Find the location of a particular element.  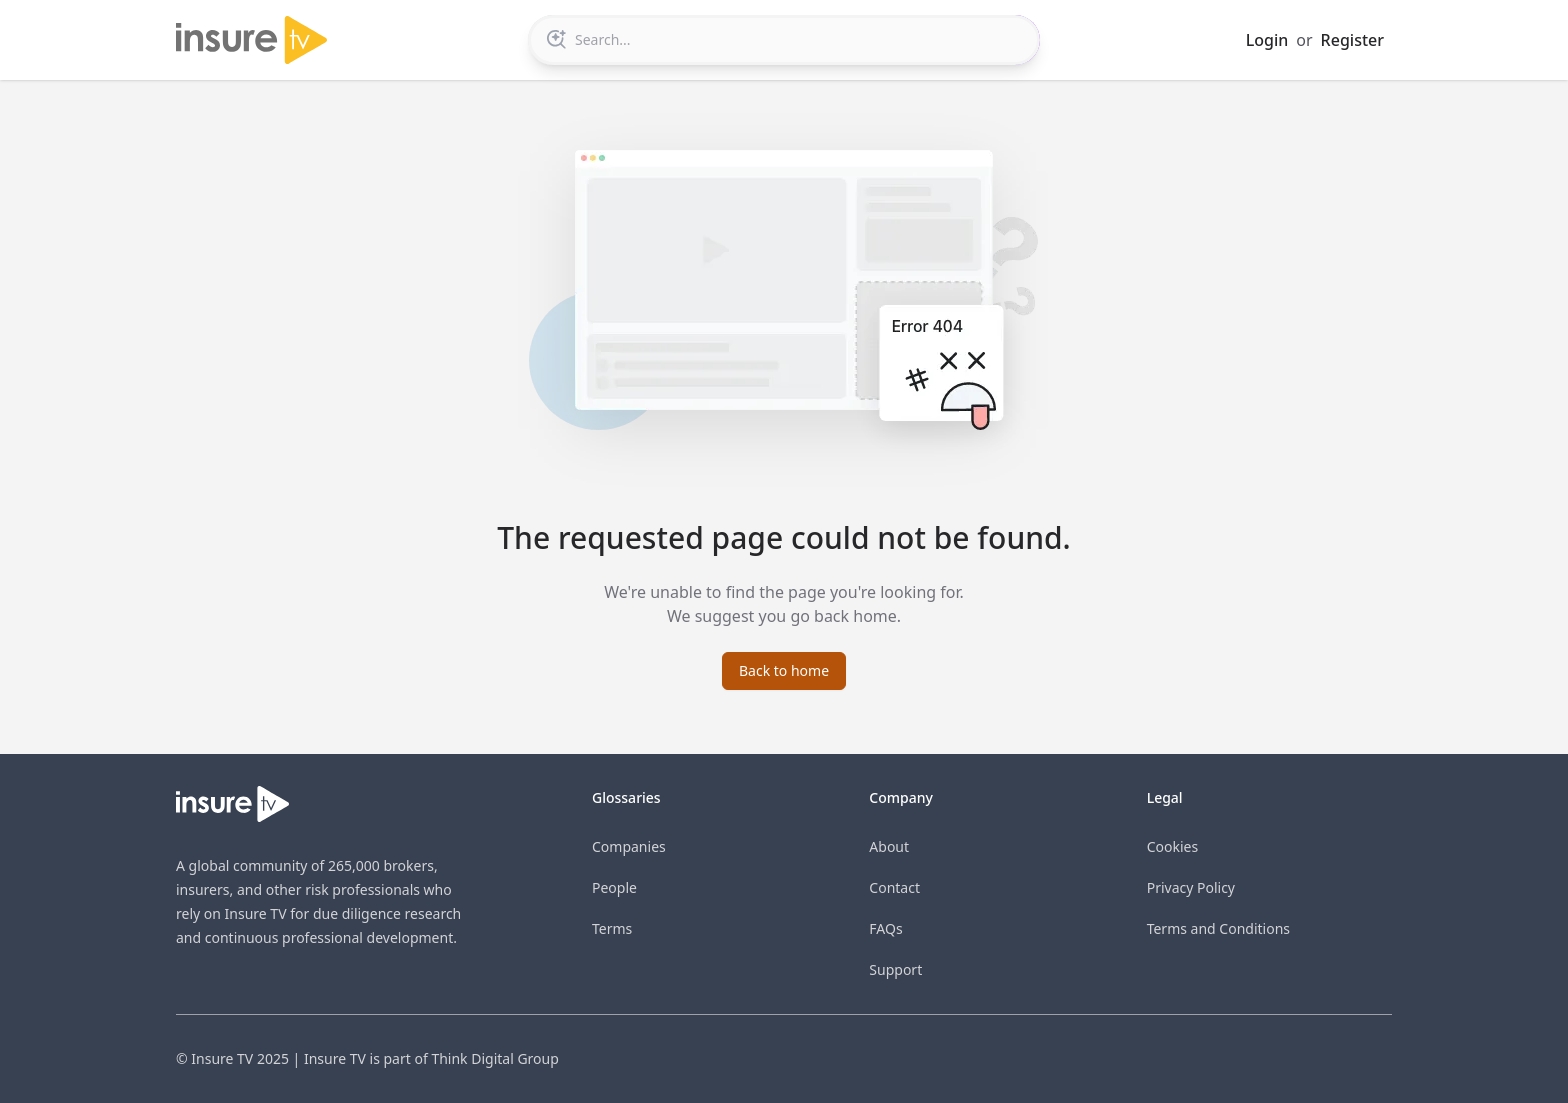

About is located at coordinates (889, 846).